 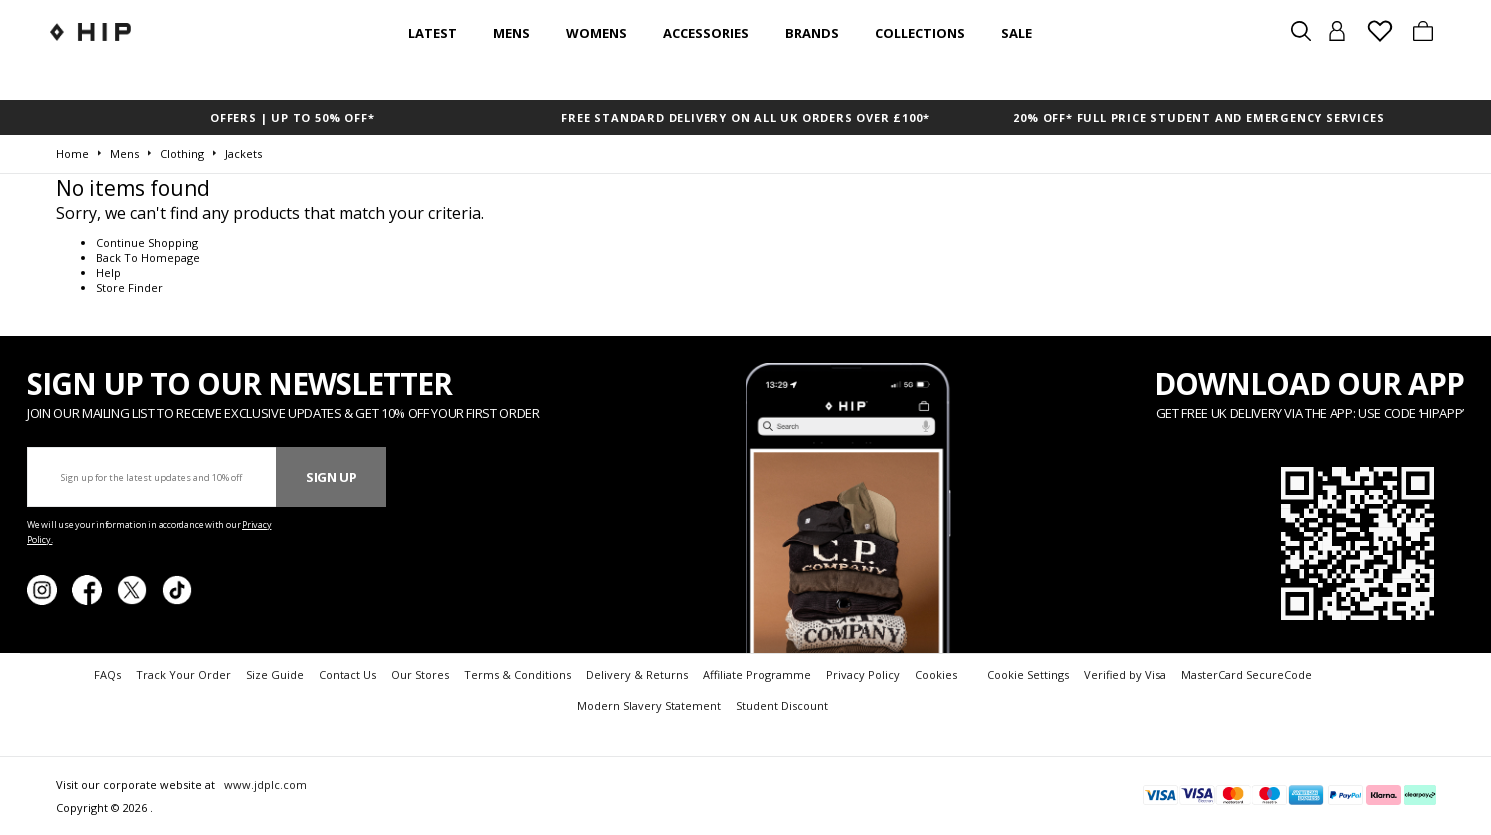 I want to click on Student Discount, so click(x=782, y=705).